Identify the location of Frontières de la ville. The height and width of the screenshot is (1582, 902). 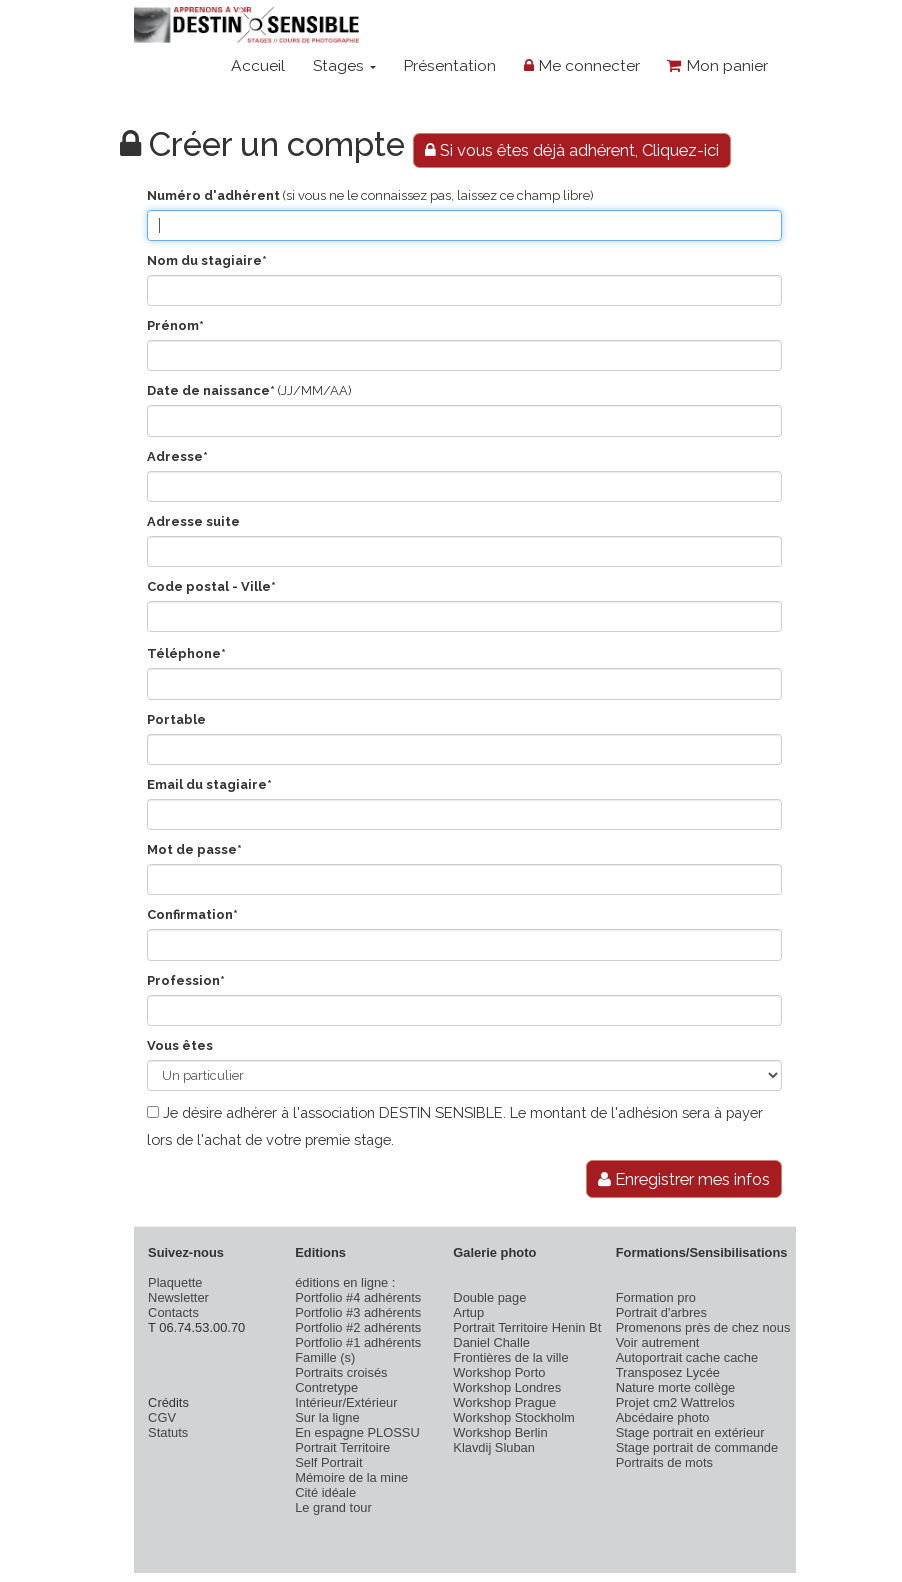
(510, 1357).